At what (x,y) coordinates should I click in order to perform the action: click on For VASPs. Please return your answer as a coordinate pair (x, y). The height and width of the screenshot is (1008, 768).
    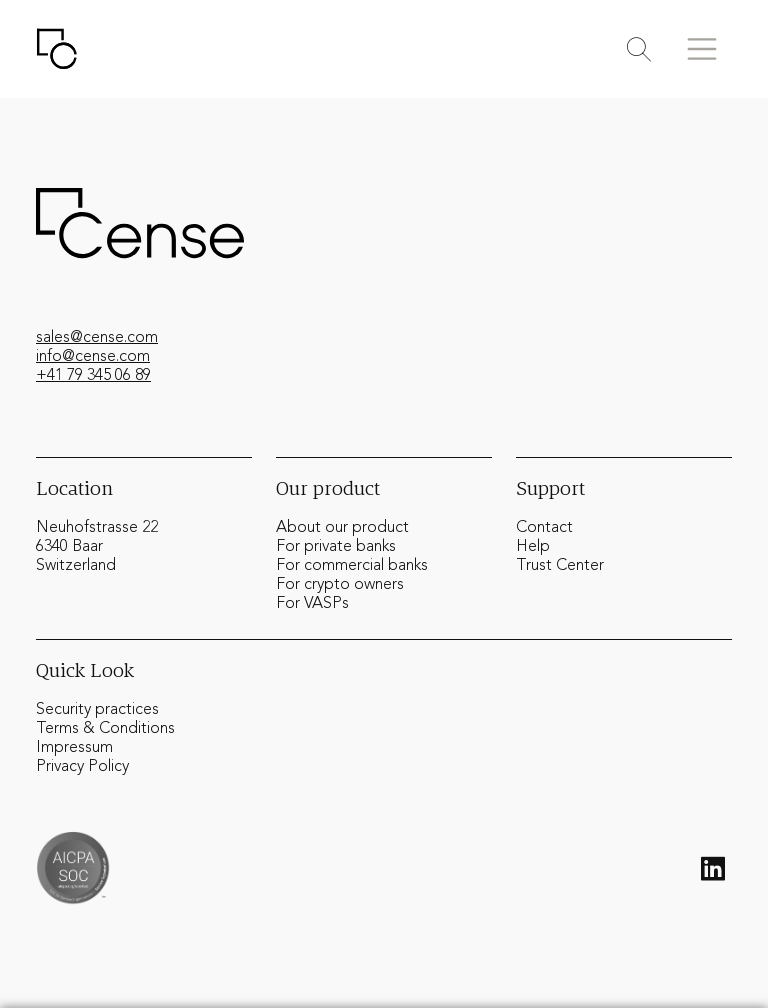
    Looking at the image, I should click on (312, 604).